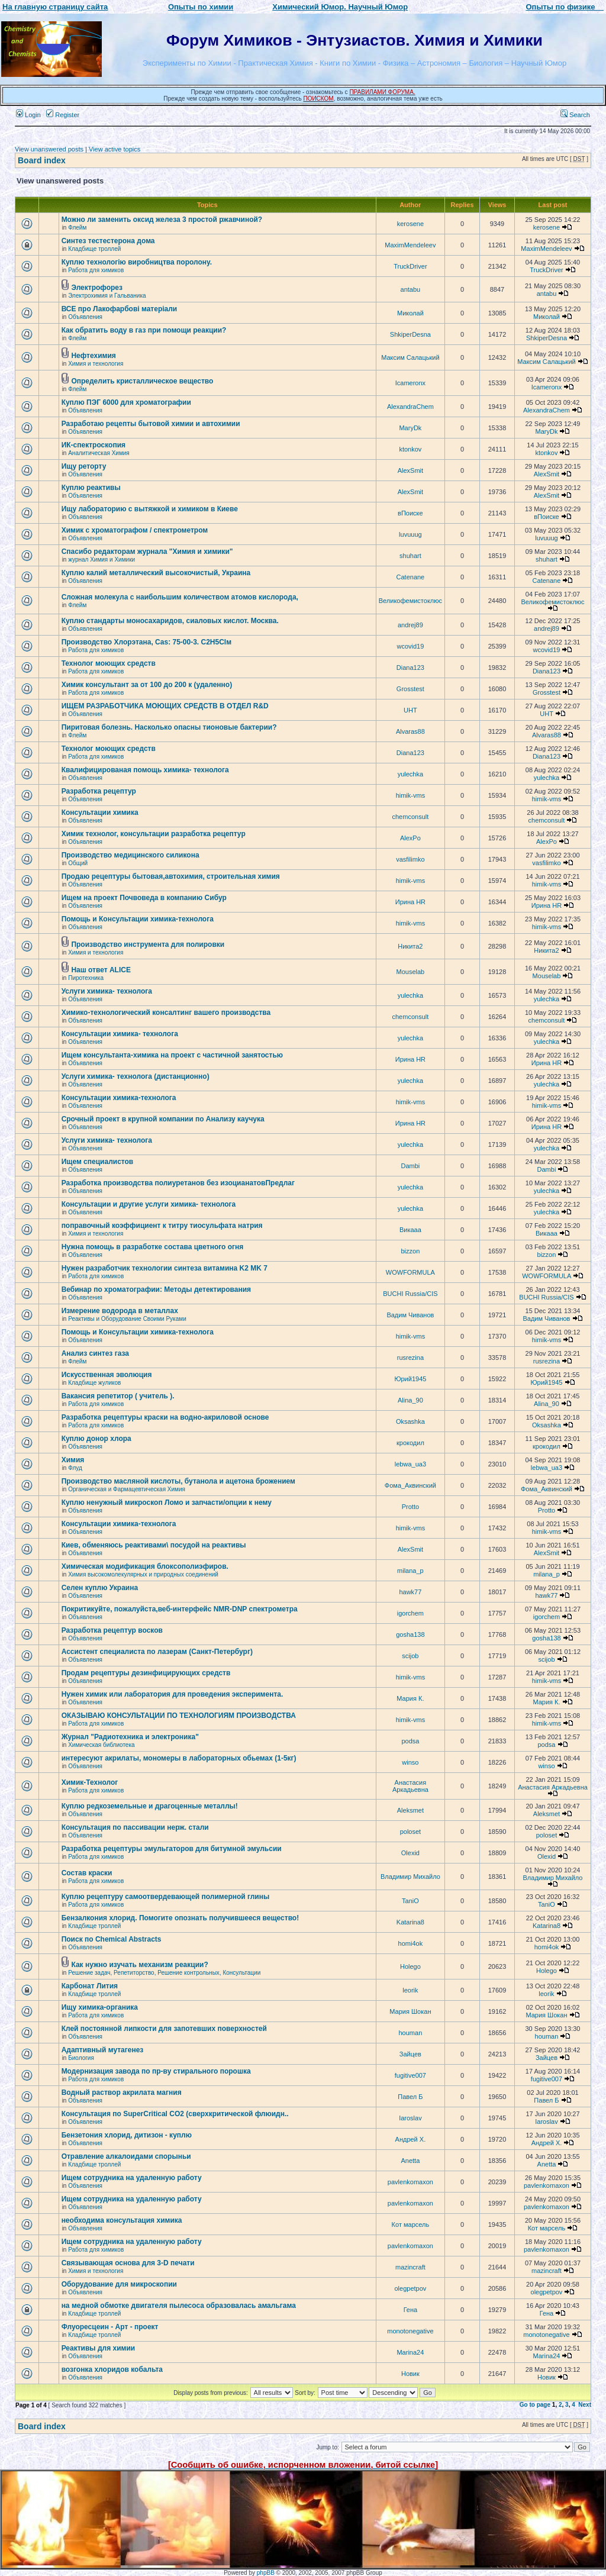 The height and width of the screenshot is (2576, 606). Describe the element at coordinates (410, 534) in the screenshot. I see `luvuuug` at that location.